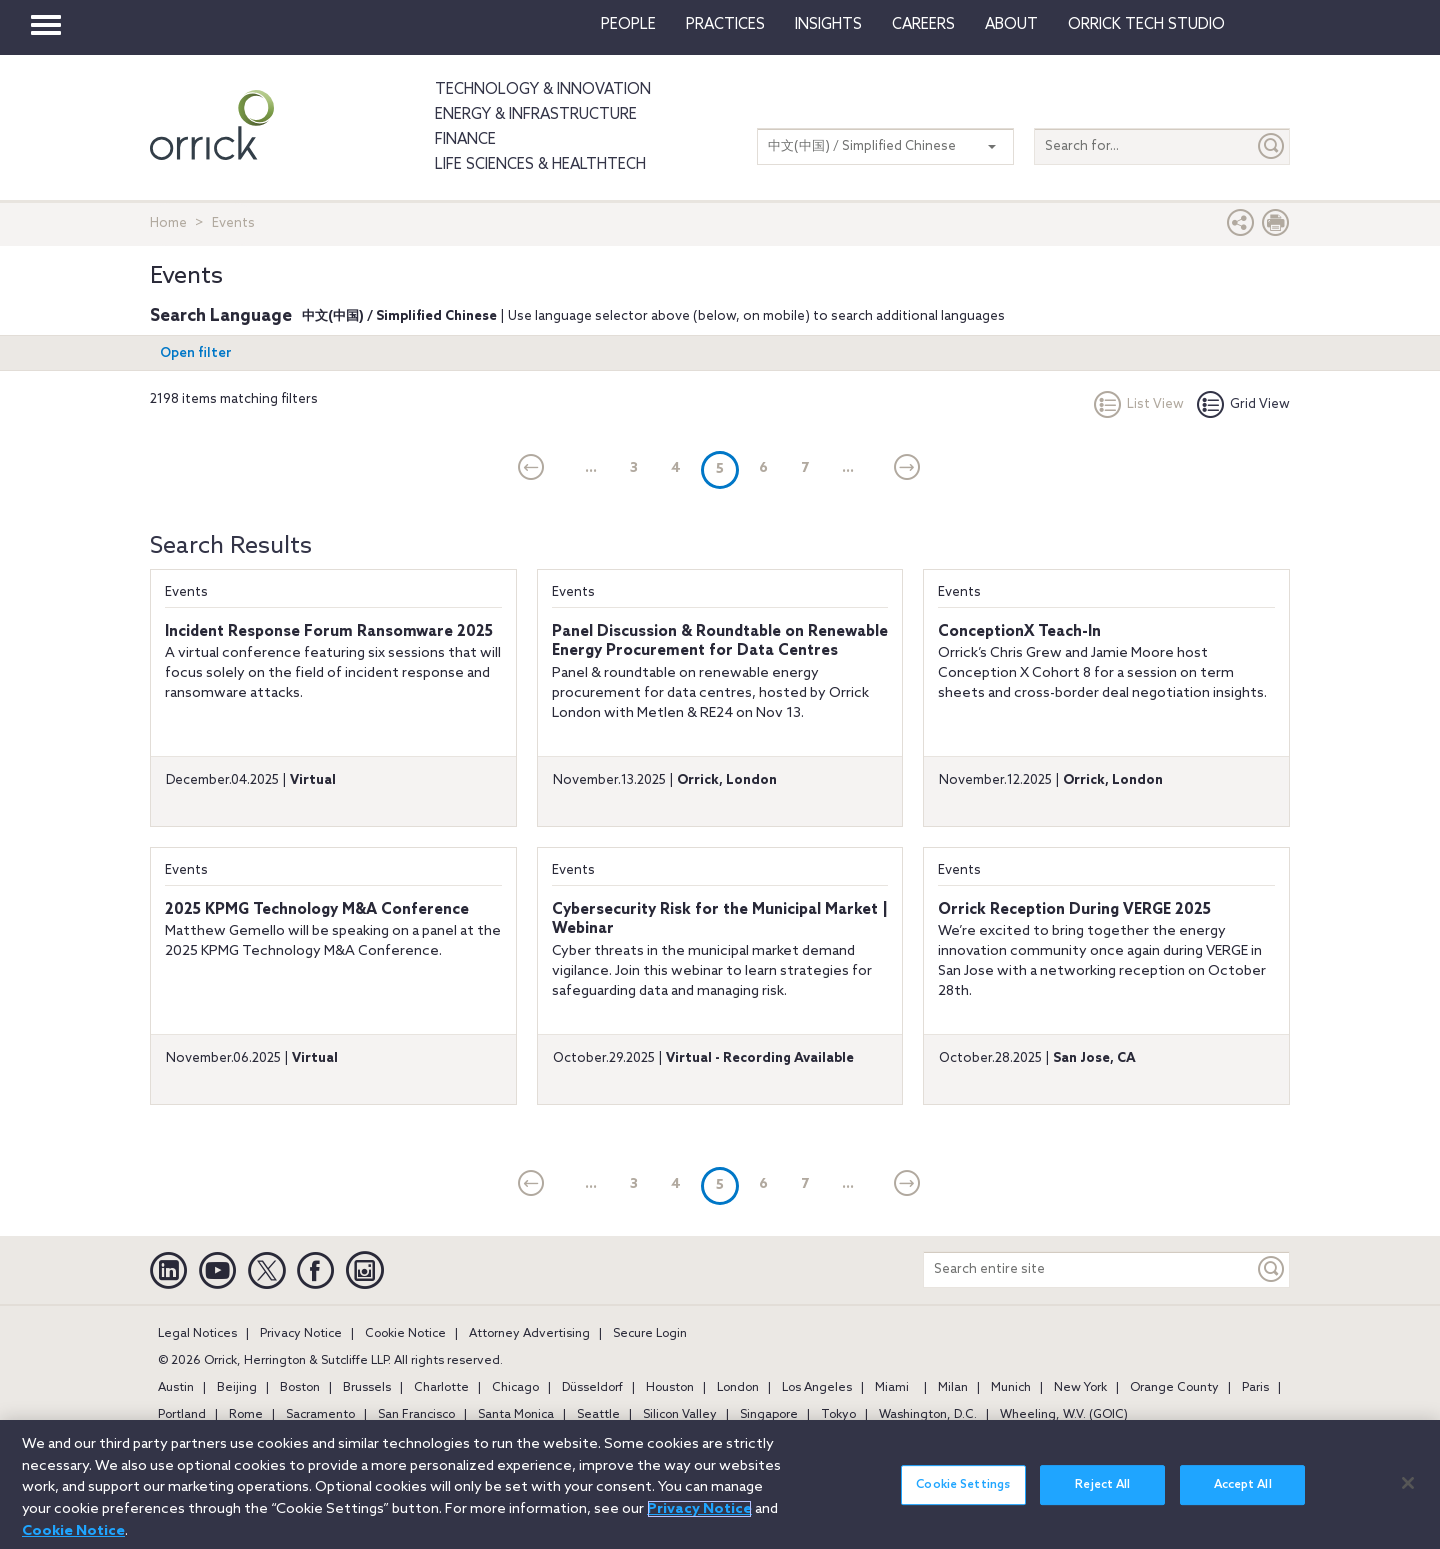 Image resolution: width=1440 pixels, height=1549 pixels. I want to click on Cookie Notice, so click(405, 1334).